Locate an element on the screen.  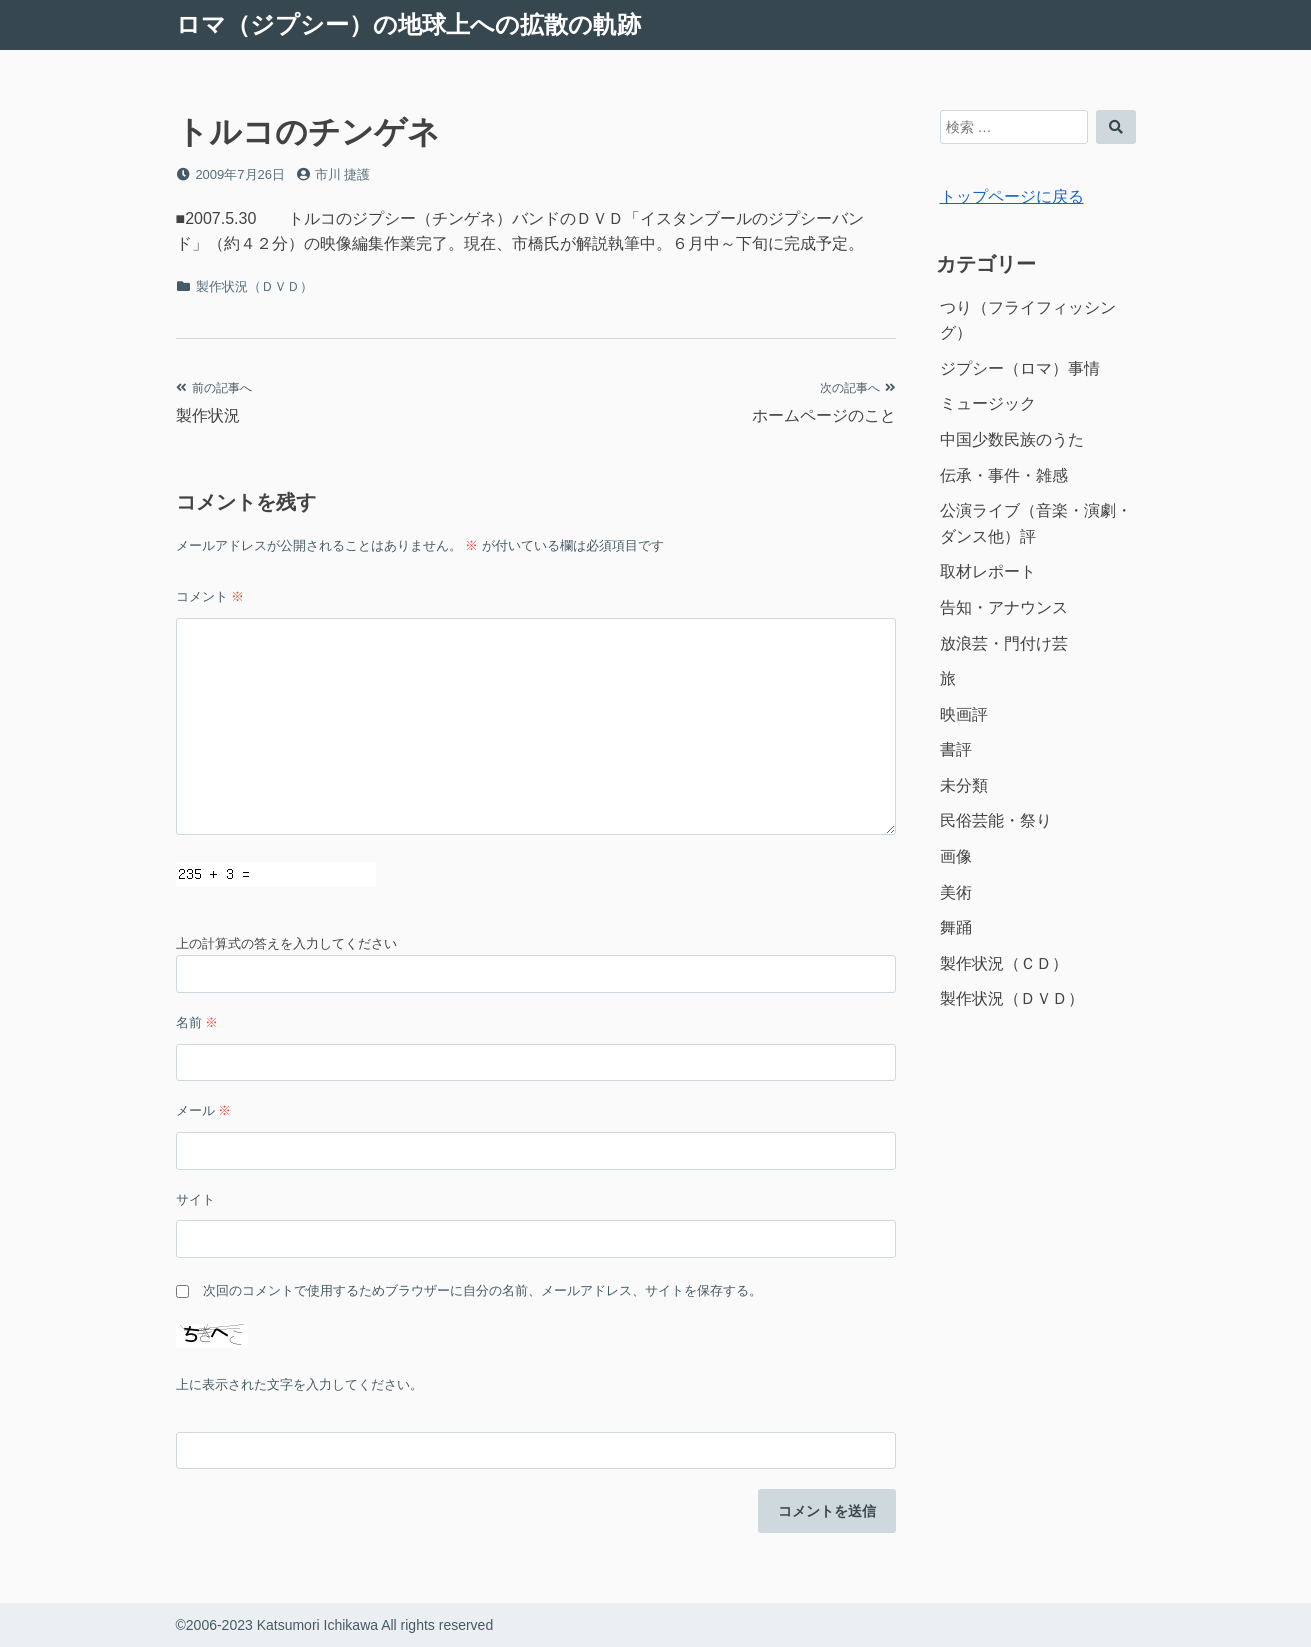
上に表示された文字を入力してください。 is located at coordinates (299, 1384).